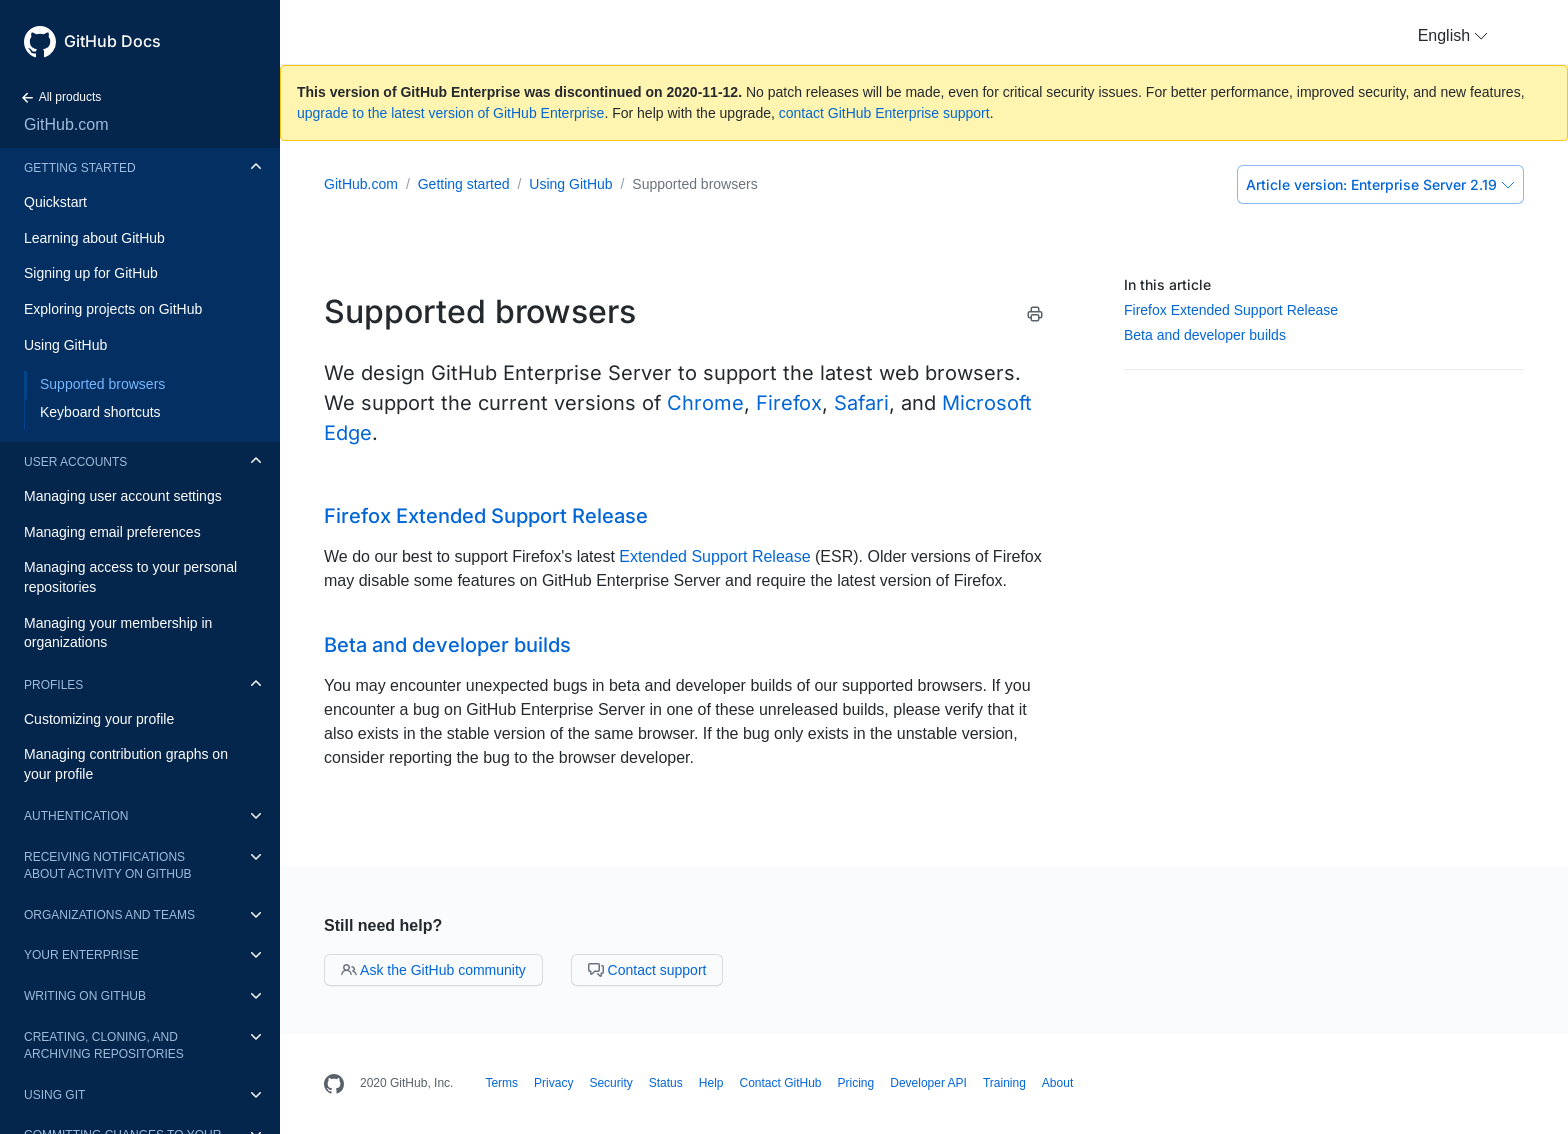 Image resolution: width=1568 pixels, height=1134 pixels. What do you see at coordinates (1167, 284) in the screenshot?
I see `In this article` at bounding box center [1167, 284].